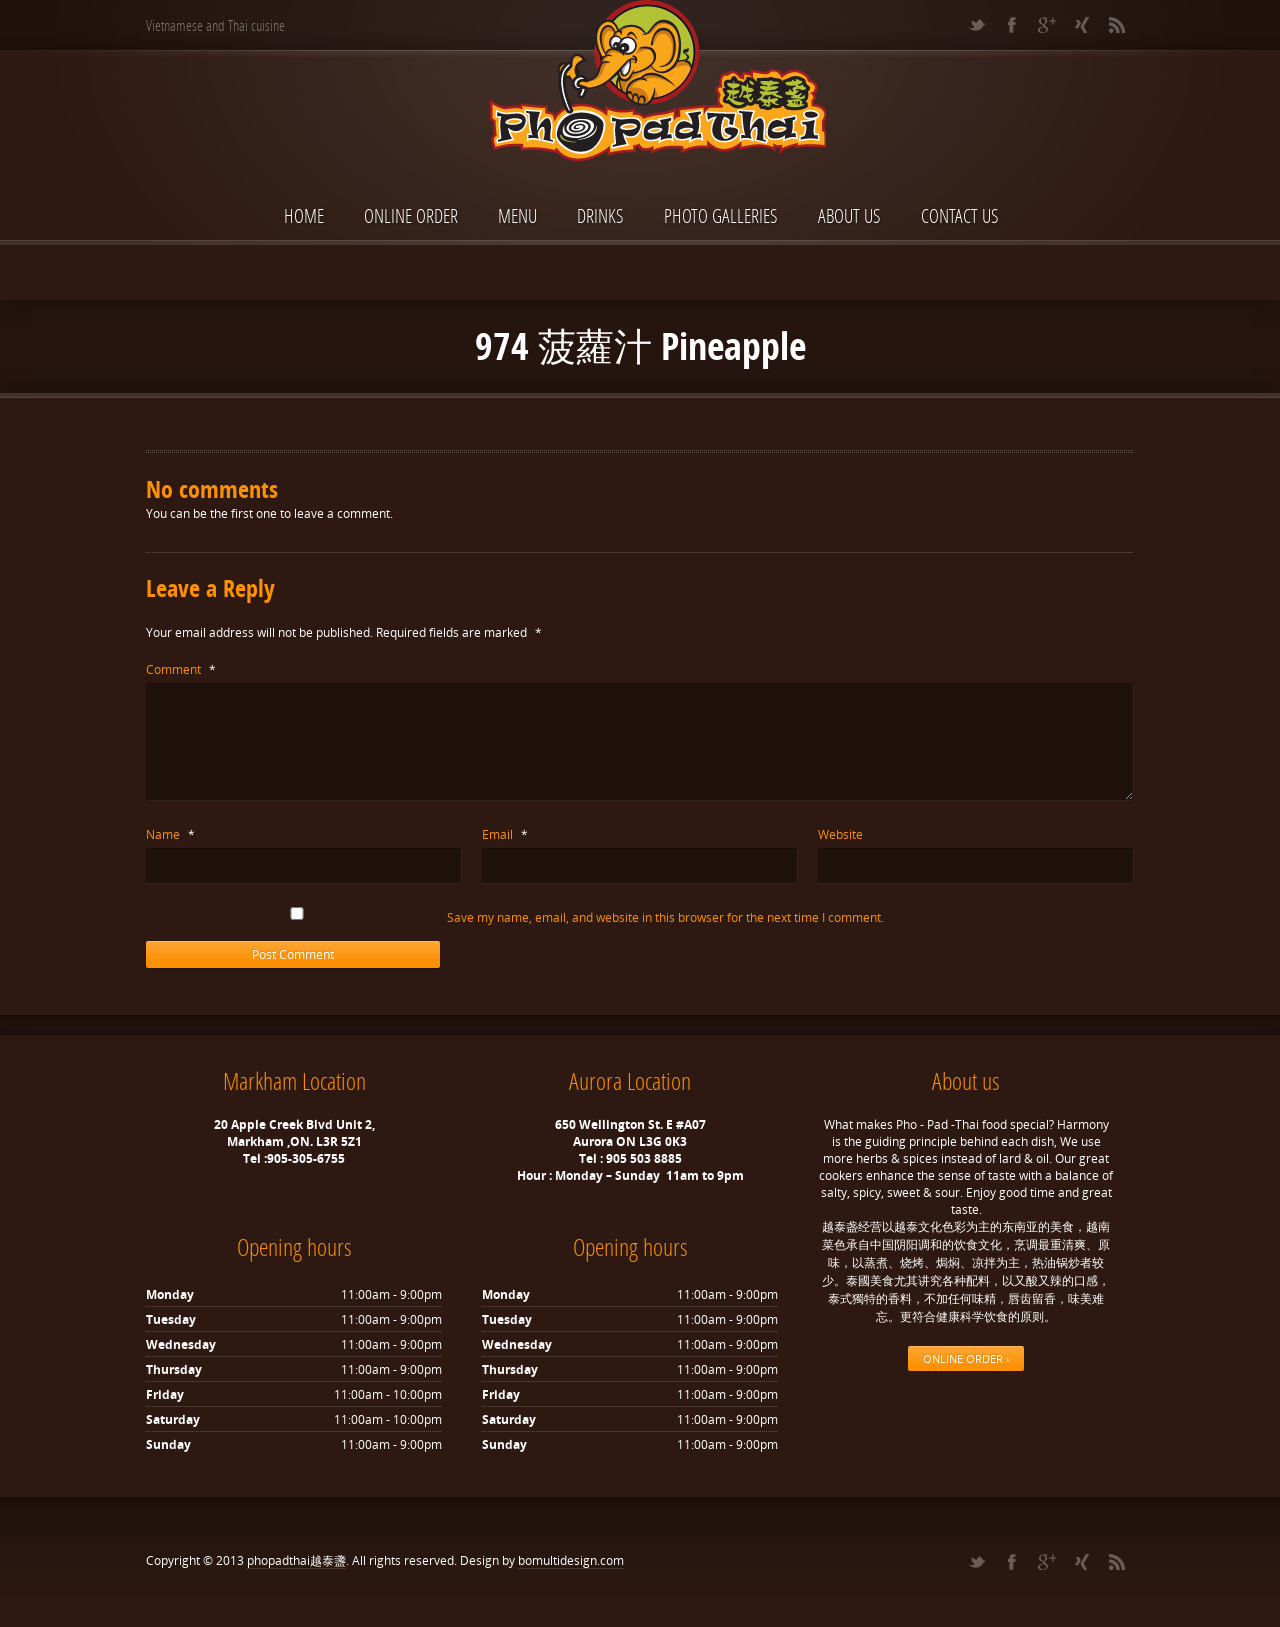 The height and width of the screenshot is (1627, 1280). What do you see at coordinates (411, 215) in the screenshot?
I see `ONLINE ORDER` at bounding box center [411, 215].